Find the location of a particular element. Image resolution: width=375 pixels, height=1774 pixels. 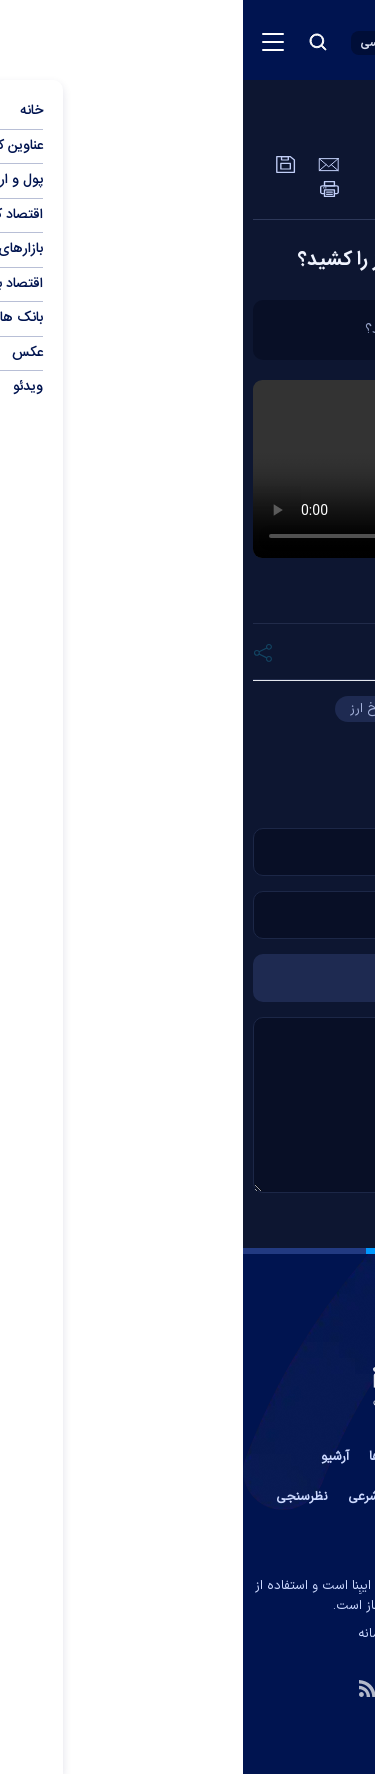

آرشیو is located at coordinates (92, 1457).